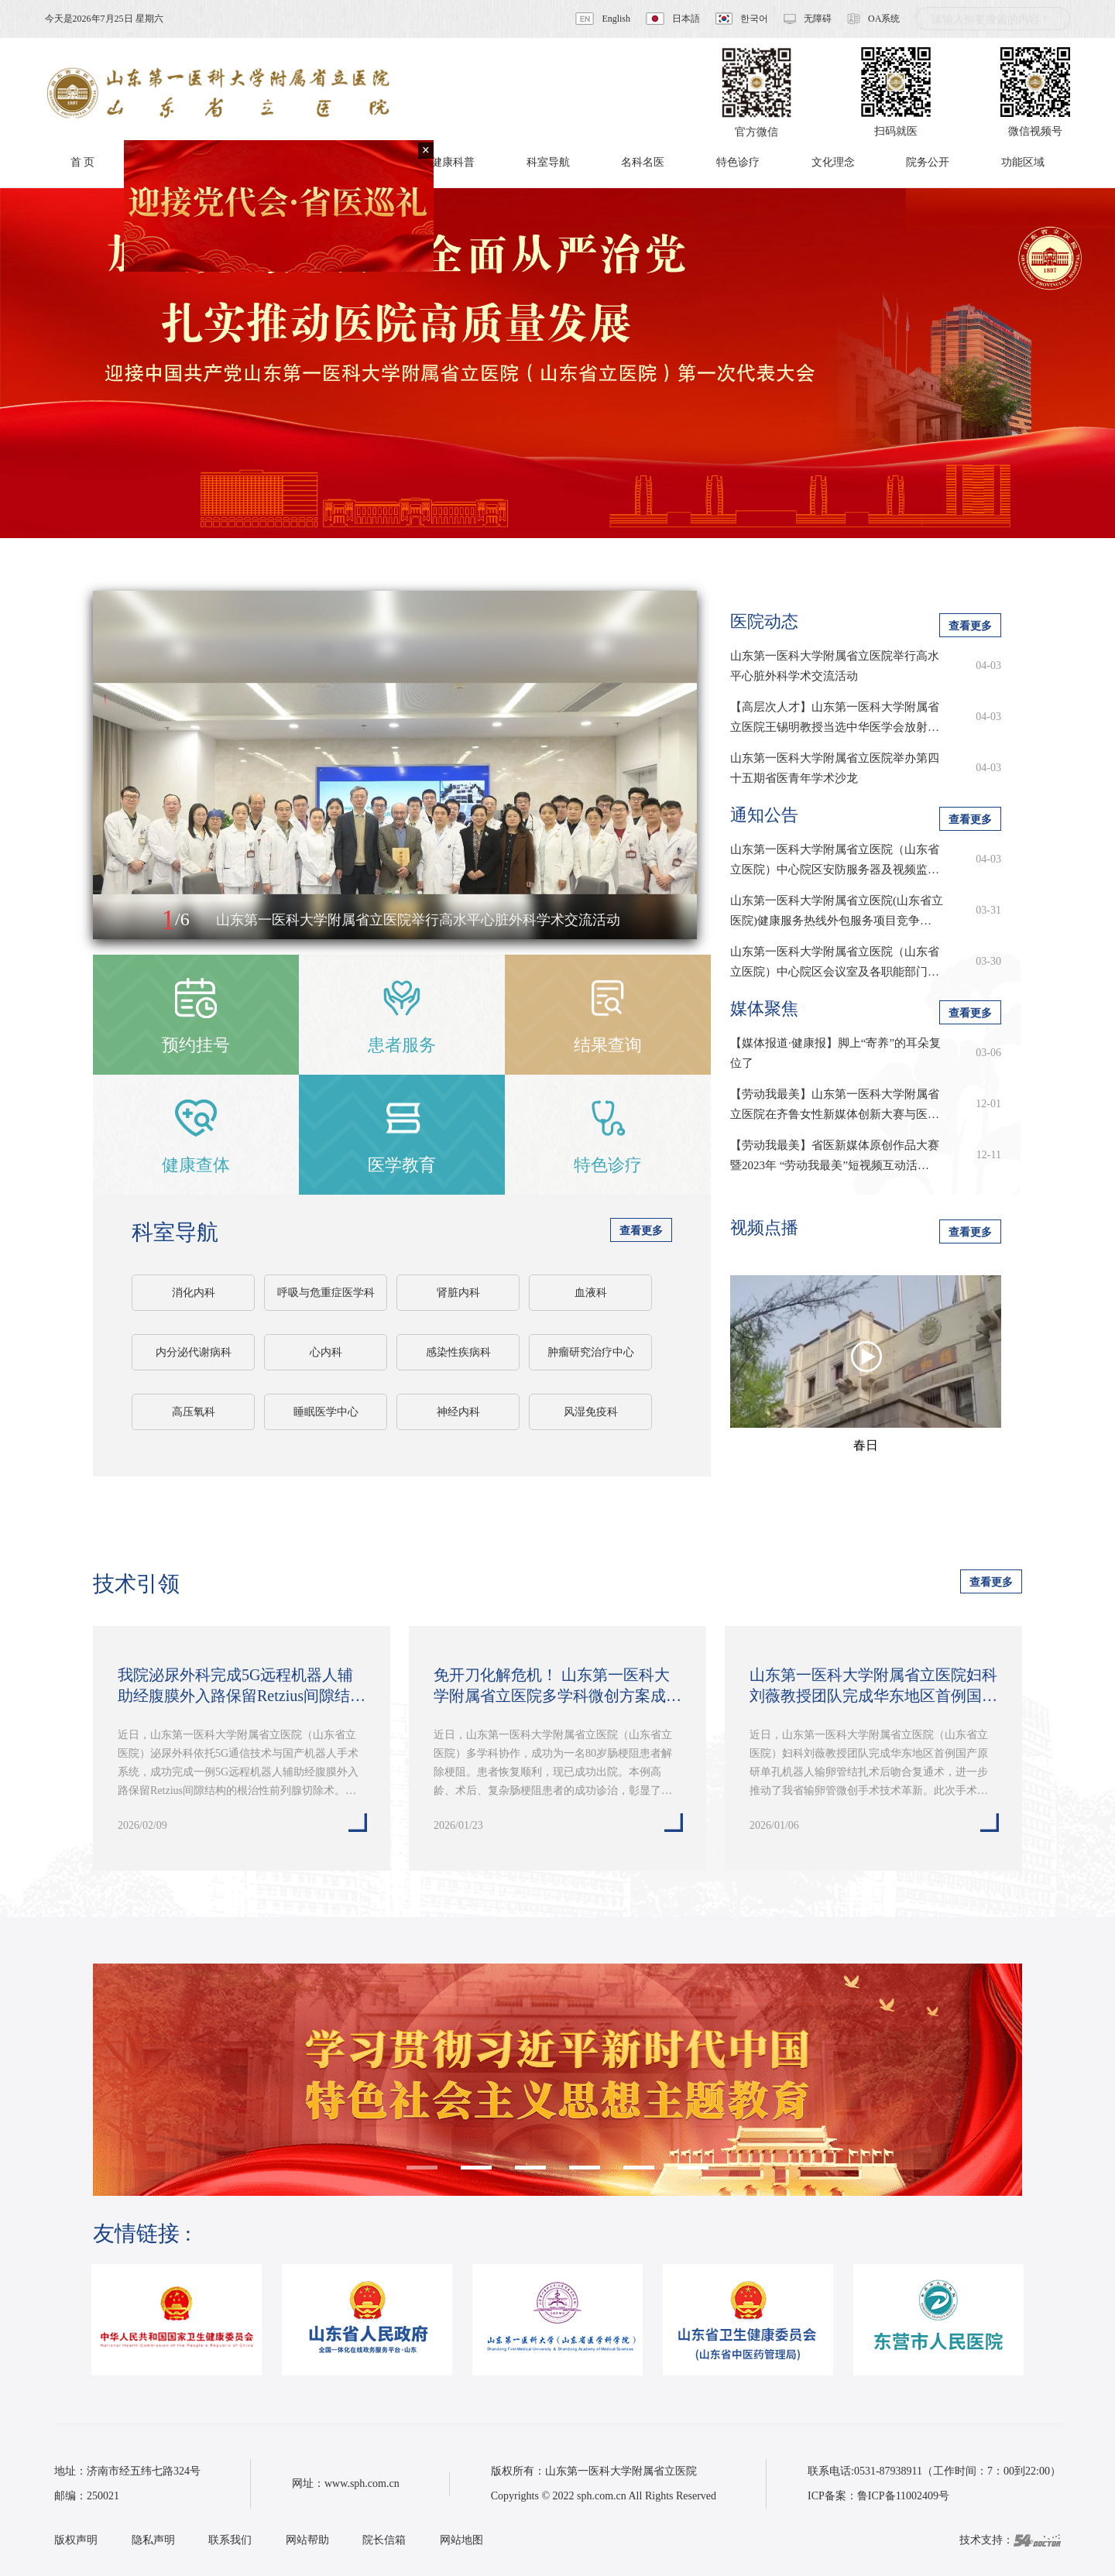  Describe the element at coordinates (834, 666) in the screenshot. I see `山东第一医科大学附属省立医院举行高水平心脏外科学术交流活动` at that location.